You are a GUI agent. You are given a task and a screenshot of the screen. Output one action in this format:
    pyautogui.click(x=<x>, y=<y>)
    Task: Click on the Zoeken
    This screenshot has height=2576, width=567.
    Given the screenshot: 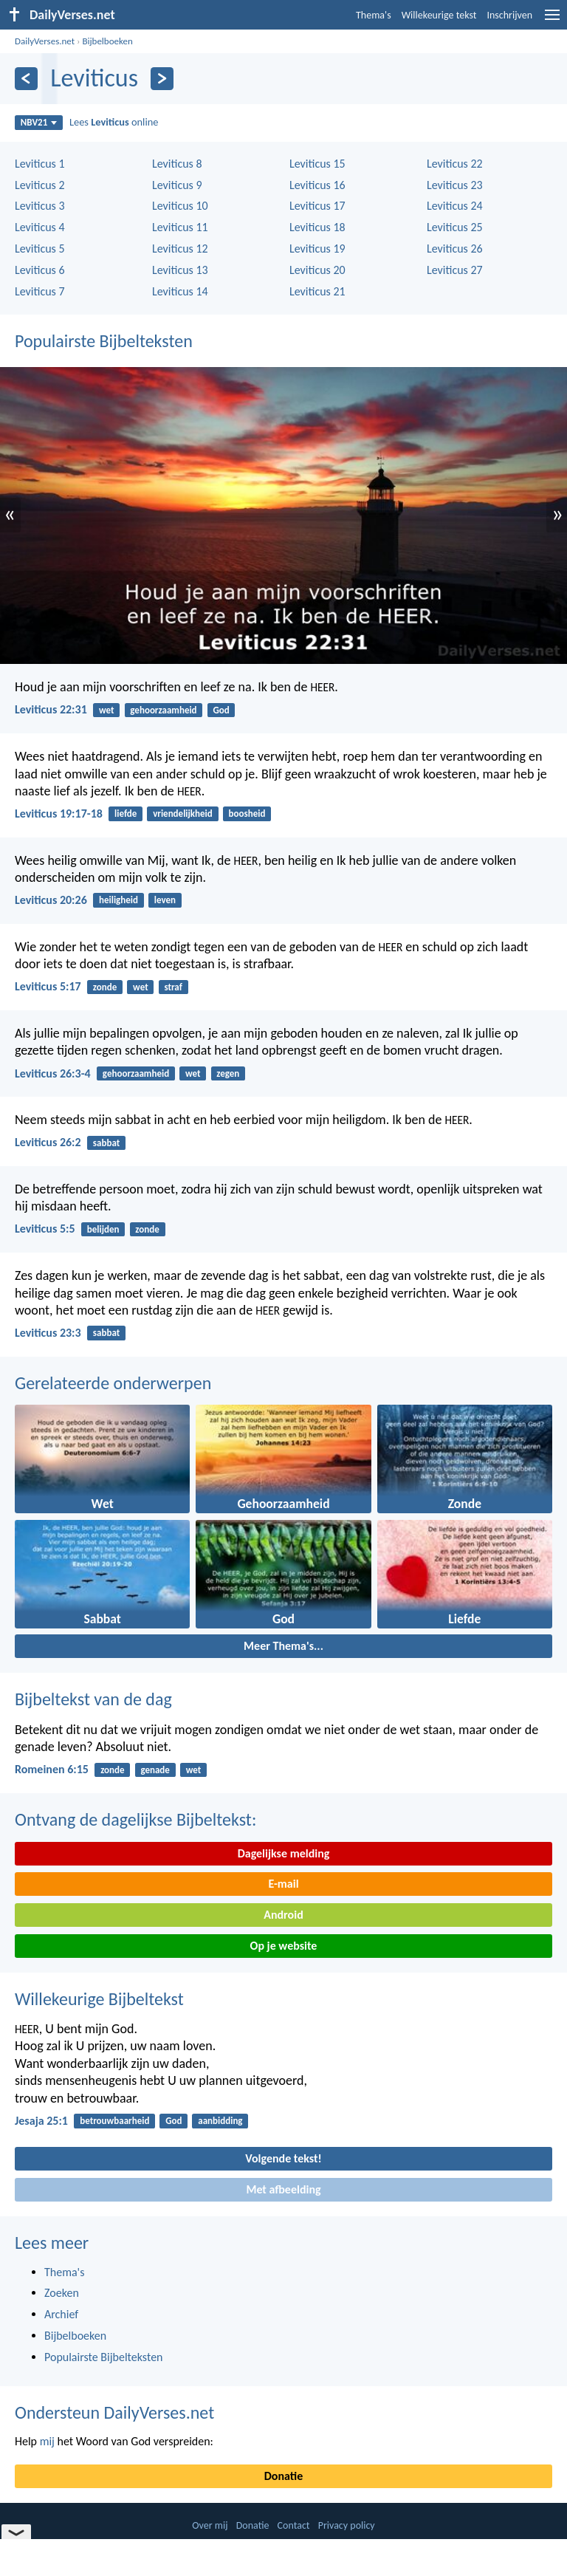 What is the action you would take?
    pyautogui.click(x=61, y=2293)
    